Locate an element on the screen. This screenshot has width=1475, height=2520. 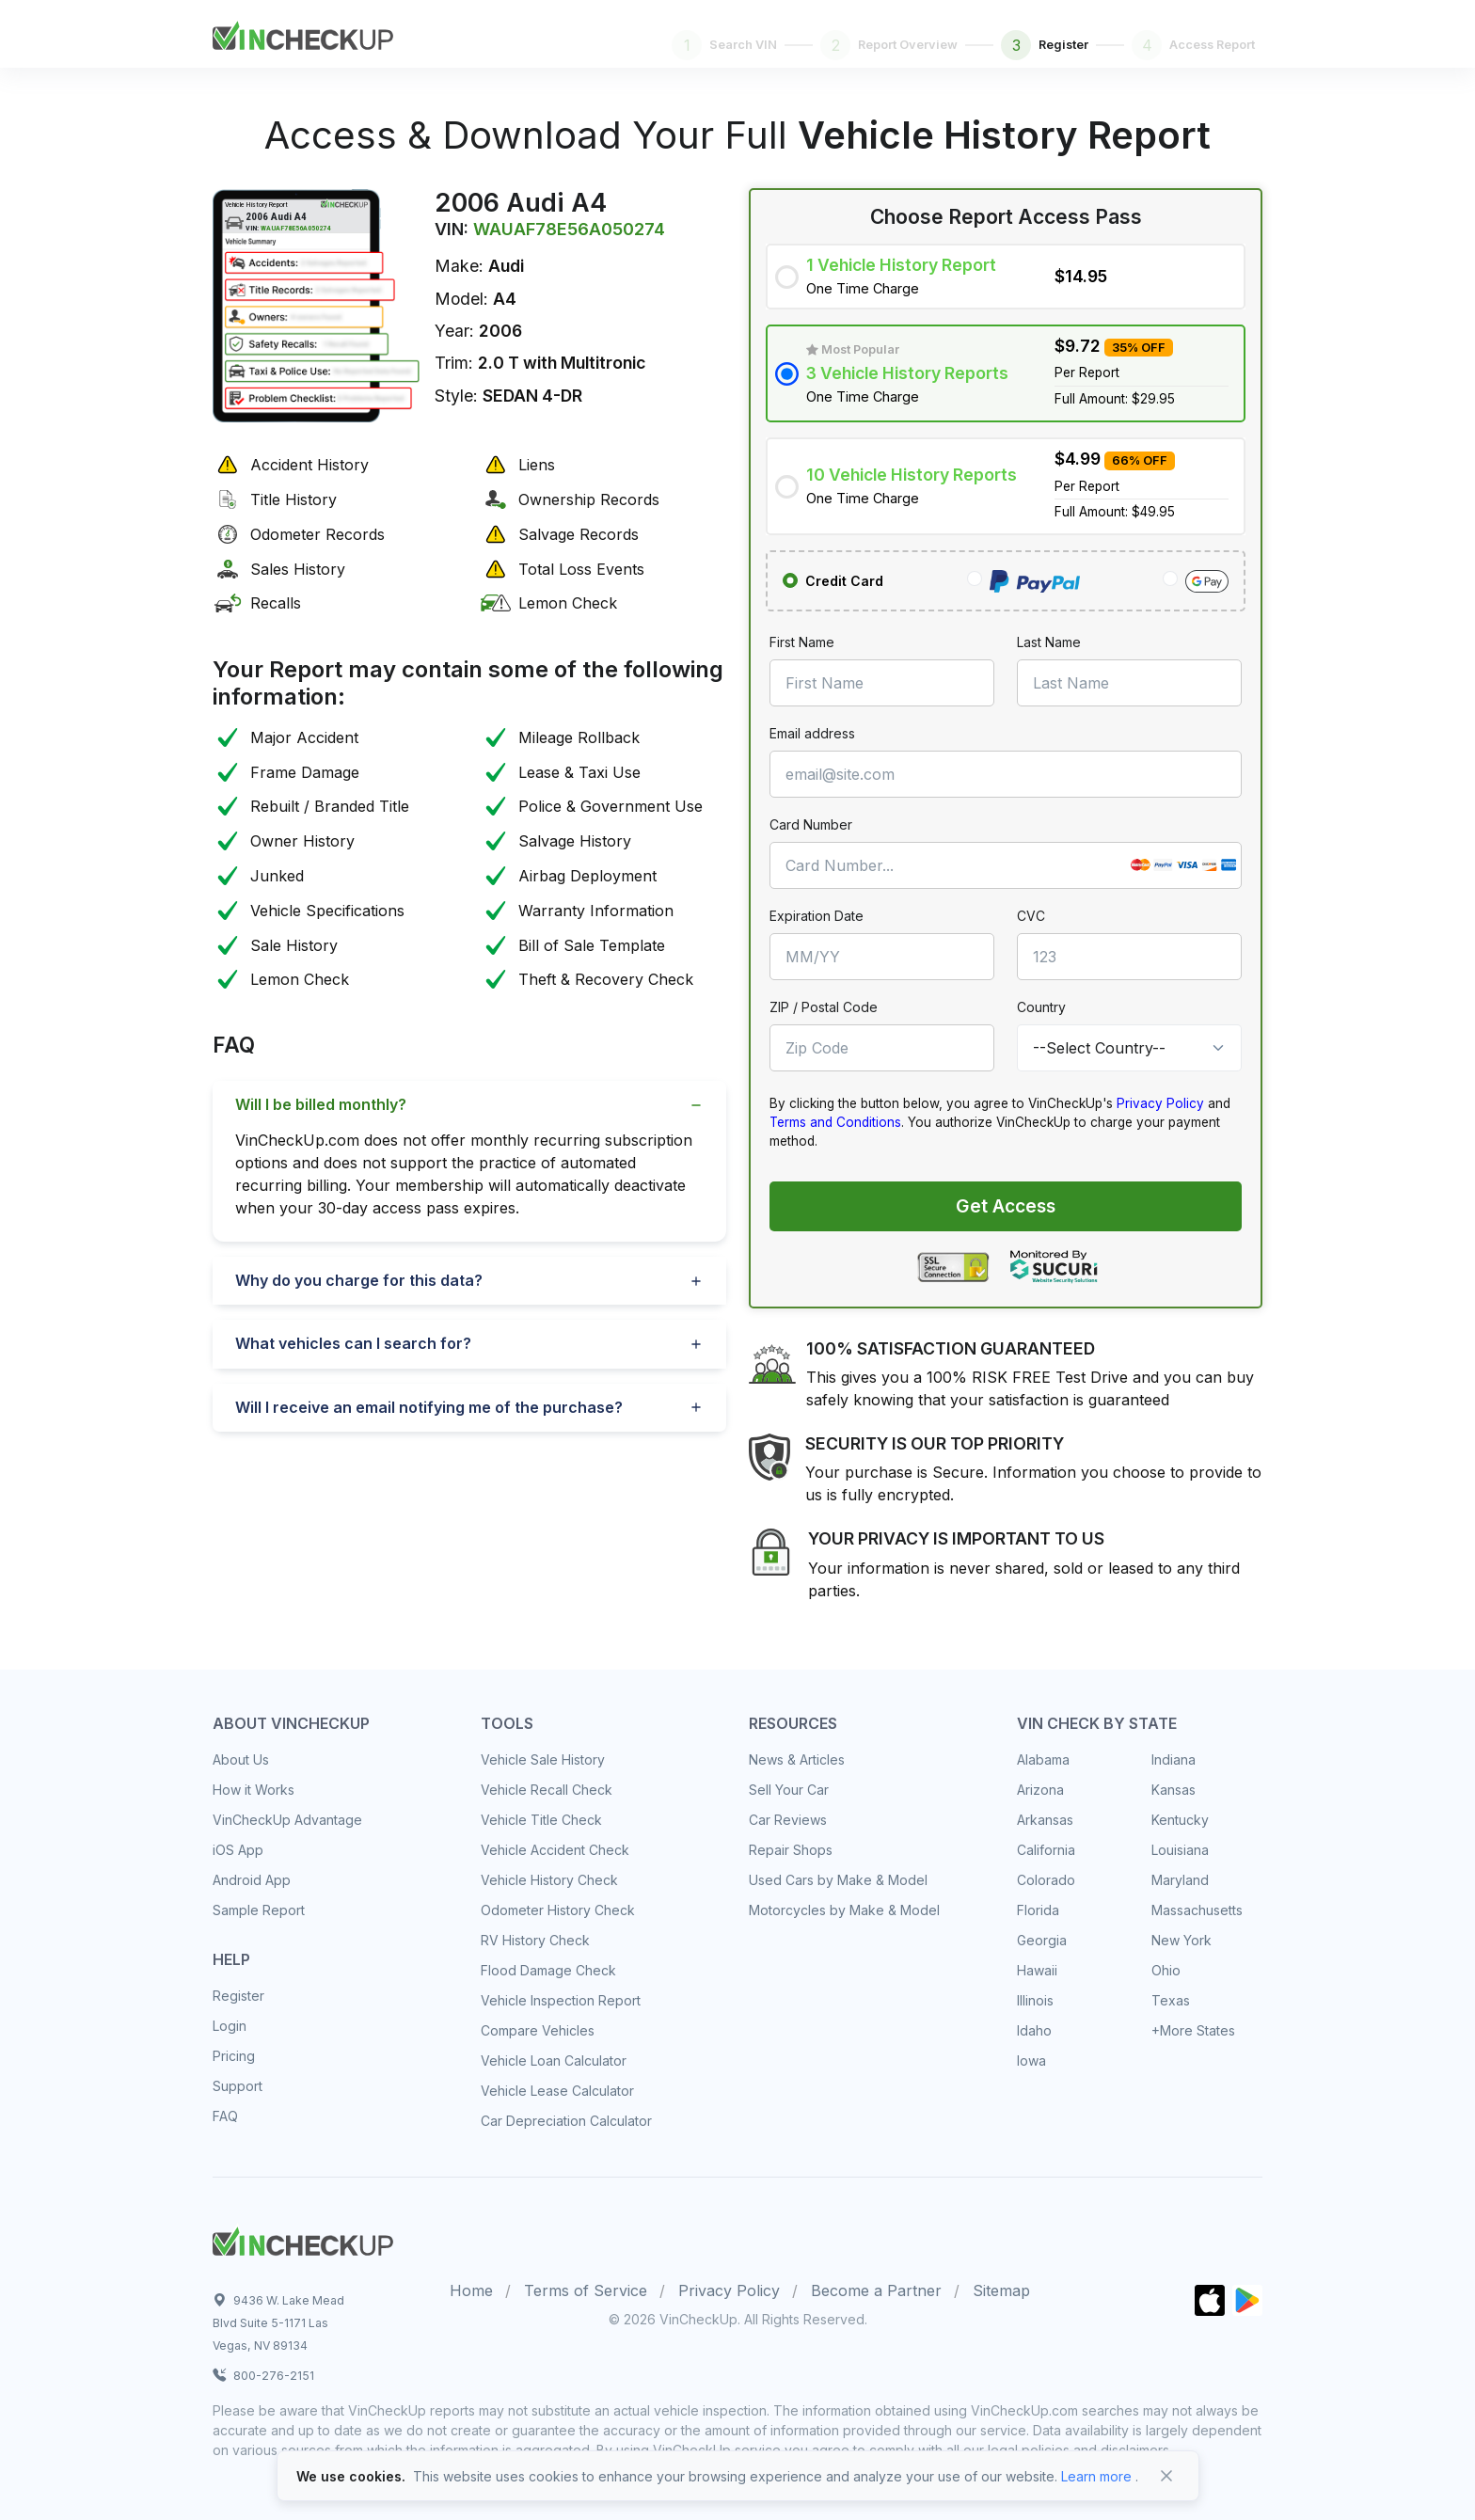
Why do you charge for this data? is located at coordinates (359, 1280).